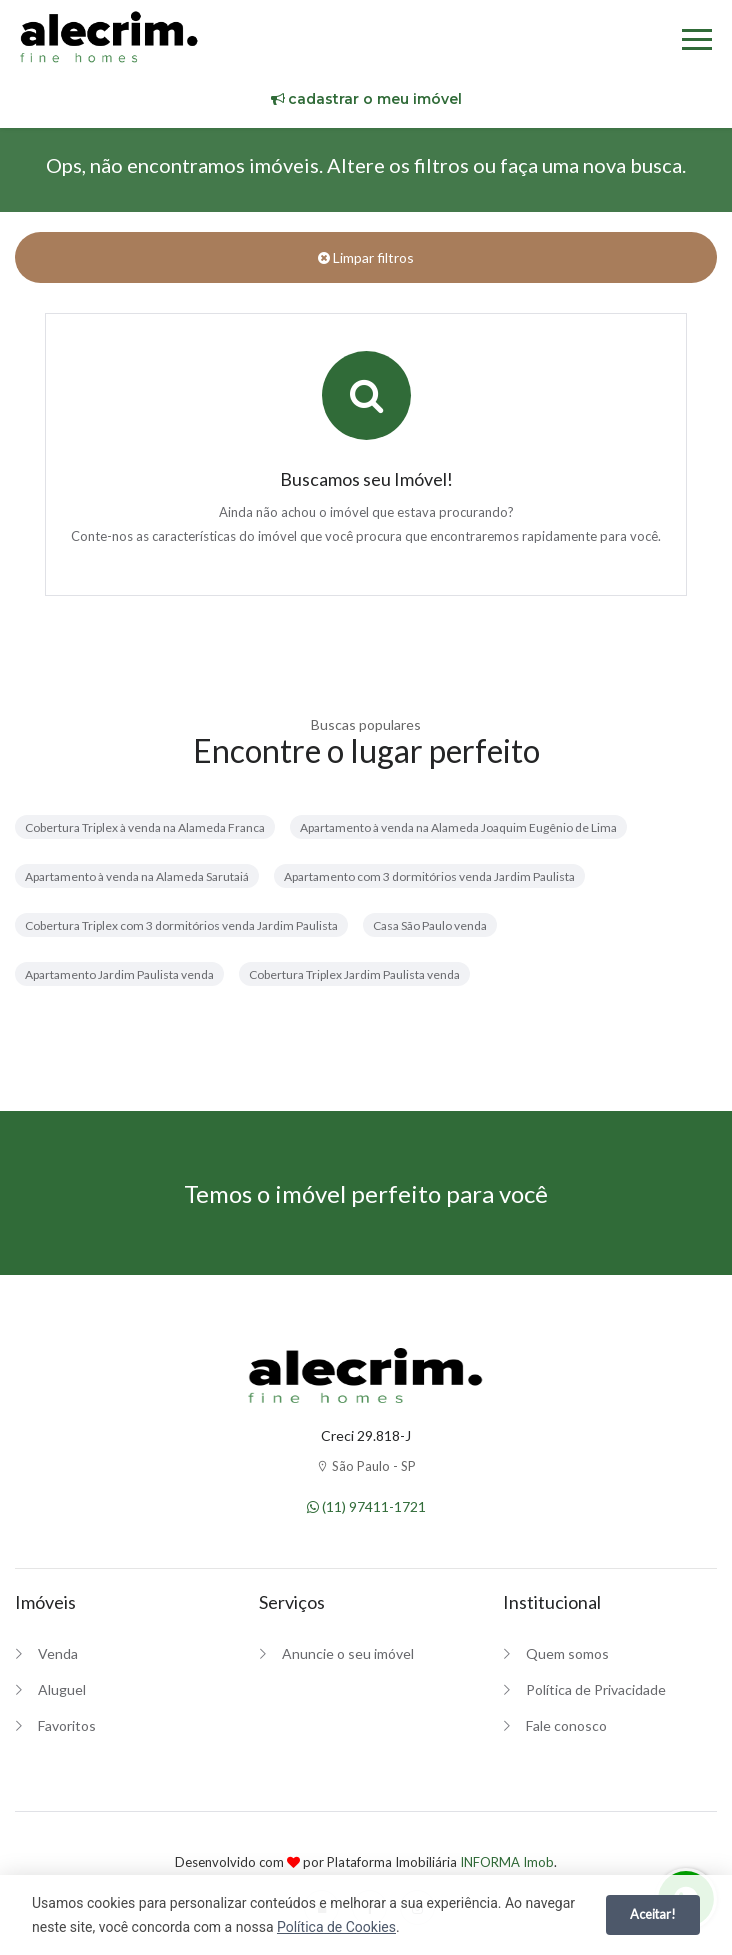 Image resolution: width=732 pixels, height=1955 pixels. Describe the element at coordinates (507, 1862) in the screenshot. I see `INFORMA Imob` at that location.